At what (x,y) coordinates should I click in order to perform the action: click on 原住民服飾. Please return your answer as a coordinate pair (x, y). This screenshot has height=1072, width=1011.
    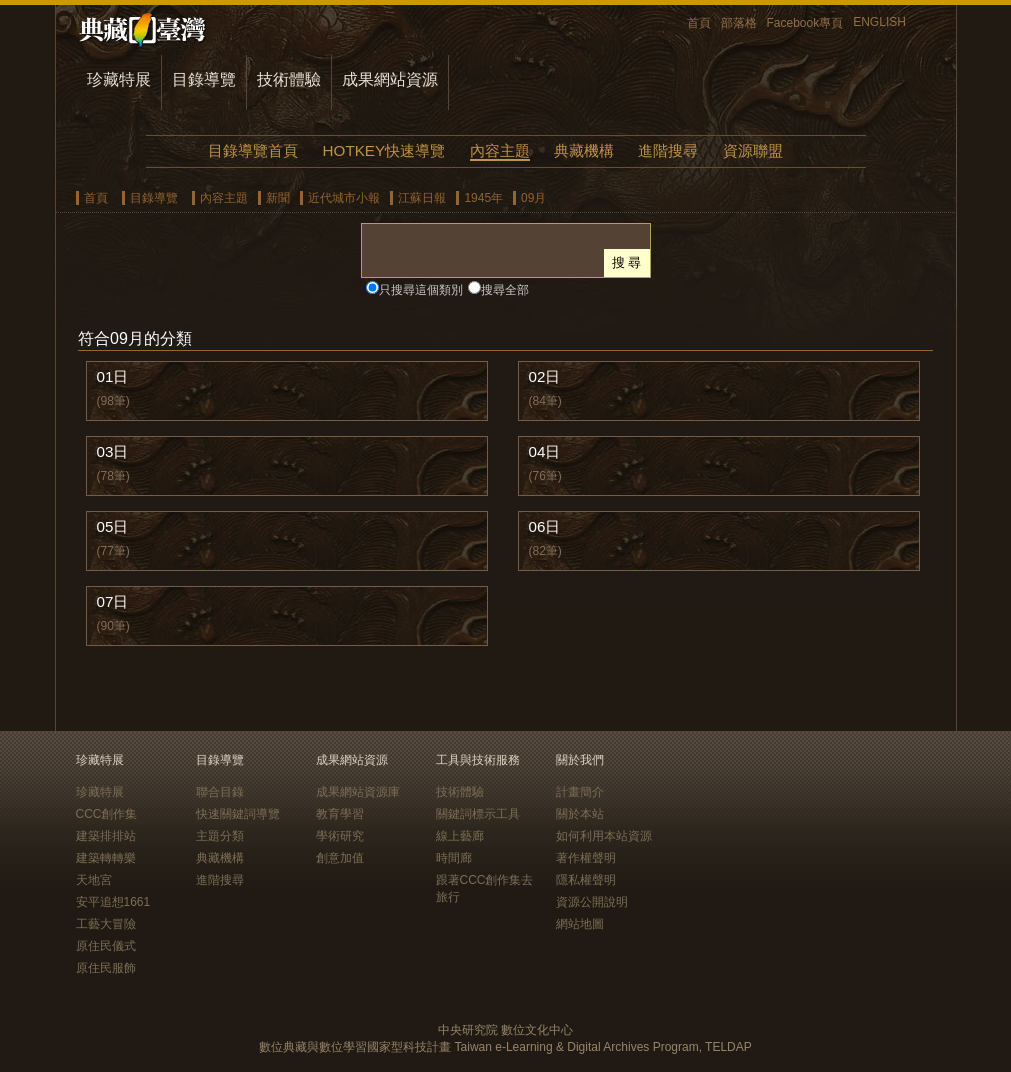
    Looking at the image, I should click on (106, 968).